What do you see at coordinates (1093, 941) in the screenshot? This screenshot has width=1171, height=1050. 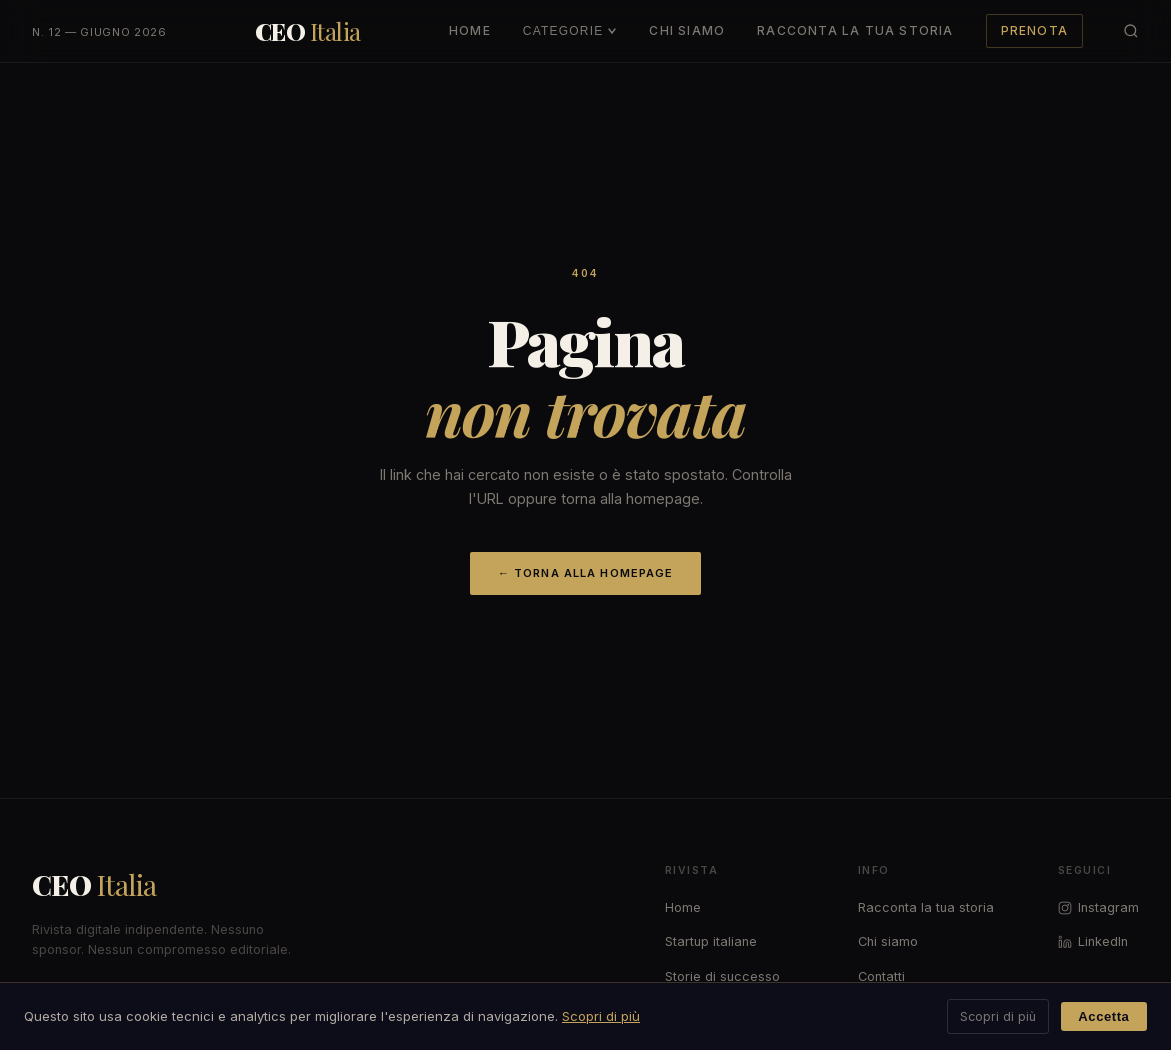 I see `LinkedIn` at bounding box center [1093, 941].